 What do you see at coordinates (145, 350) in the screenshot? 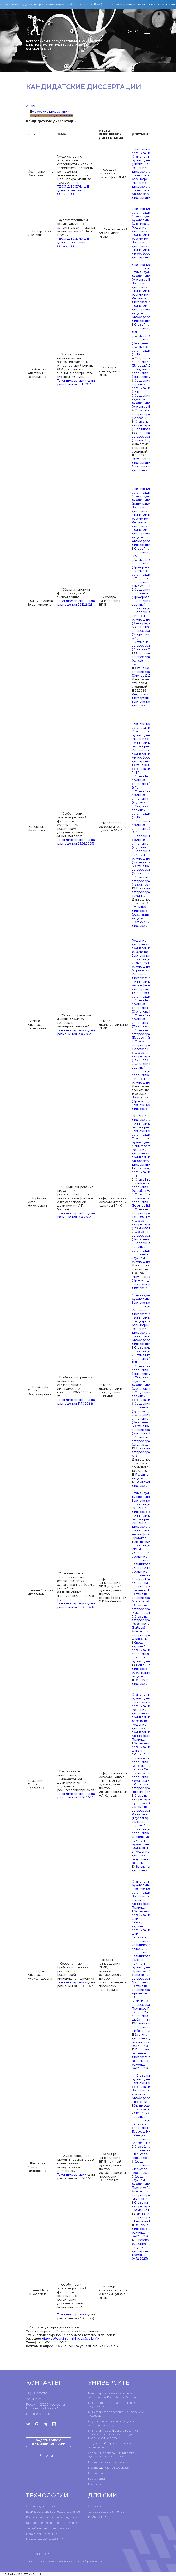
I see `Отзыв ведущей организации (ГИТР)` at bounding box center [145, 350].